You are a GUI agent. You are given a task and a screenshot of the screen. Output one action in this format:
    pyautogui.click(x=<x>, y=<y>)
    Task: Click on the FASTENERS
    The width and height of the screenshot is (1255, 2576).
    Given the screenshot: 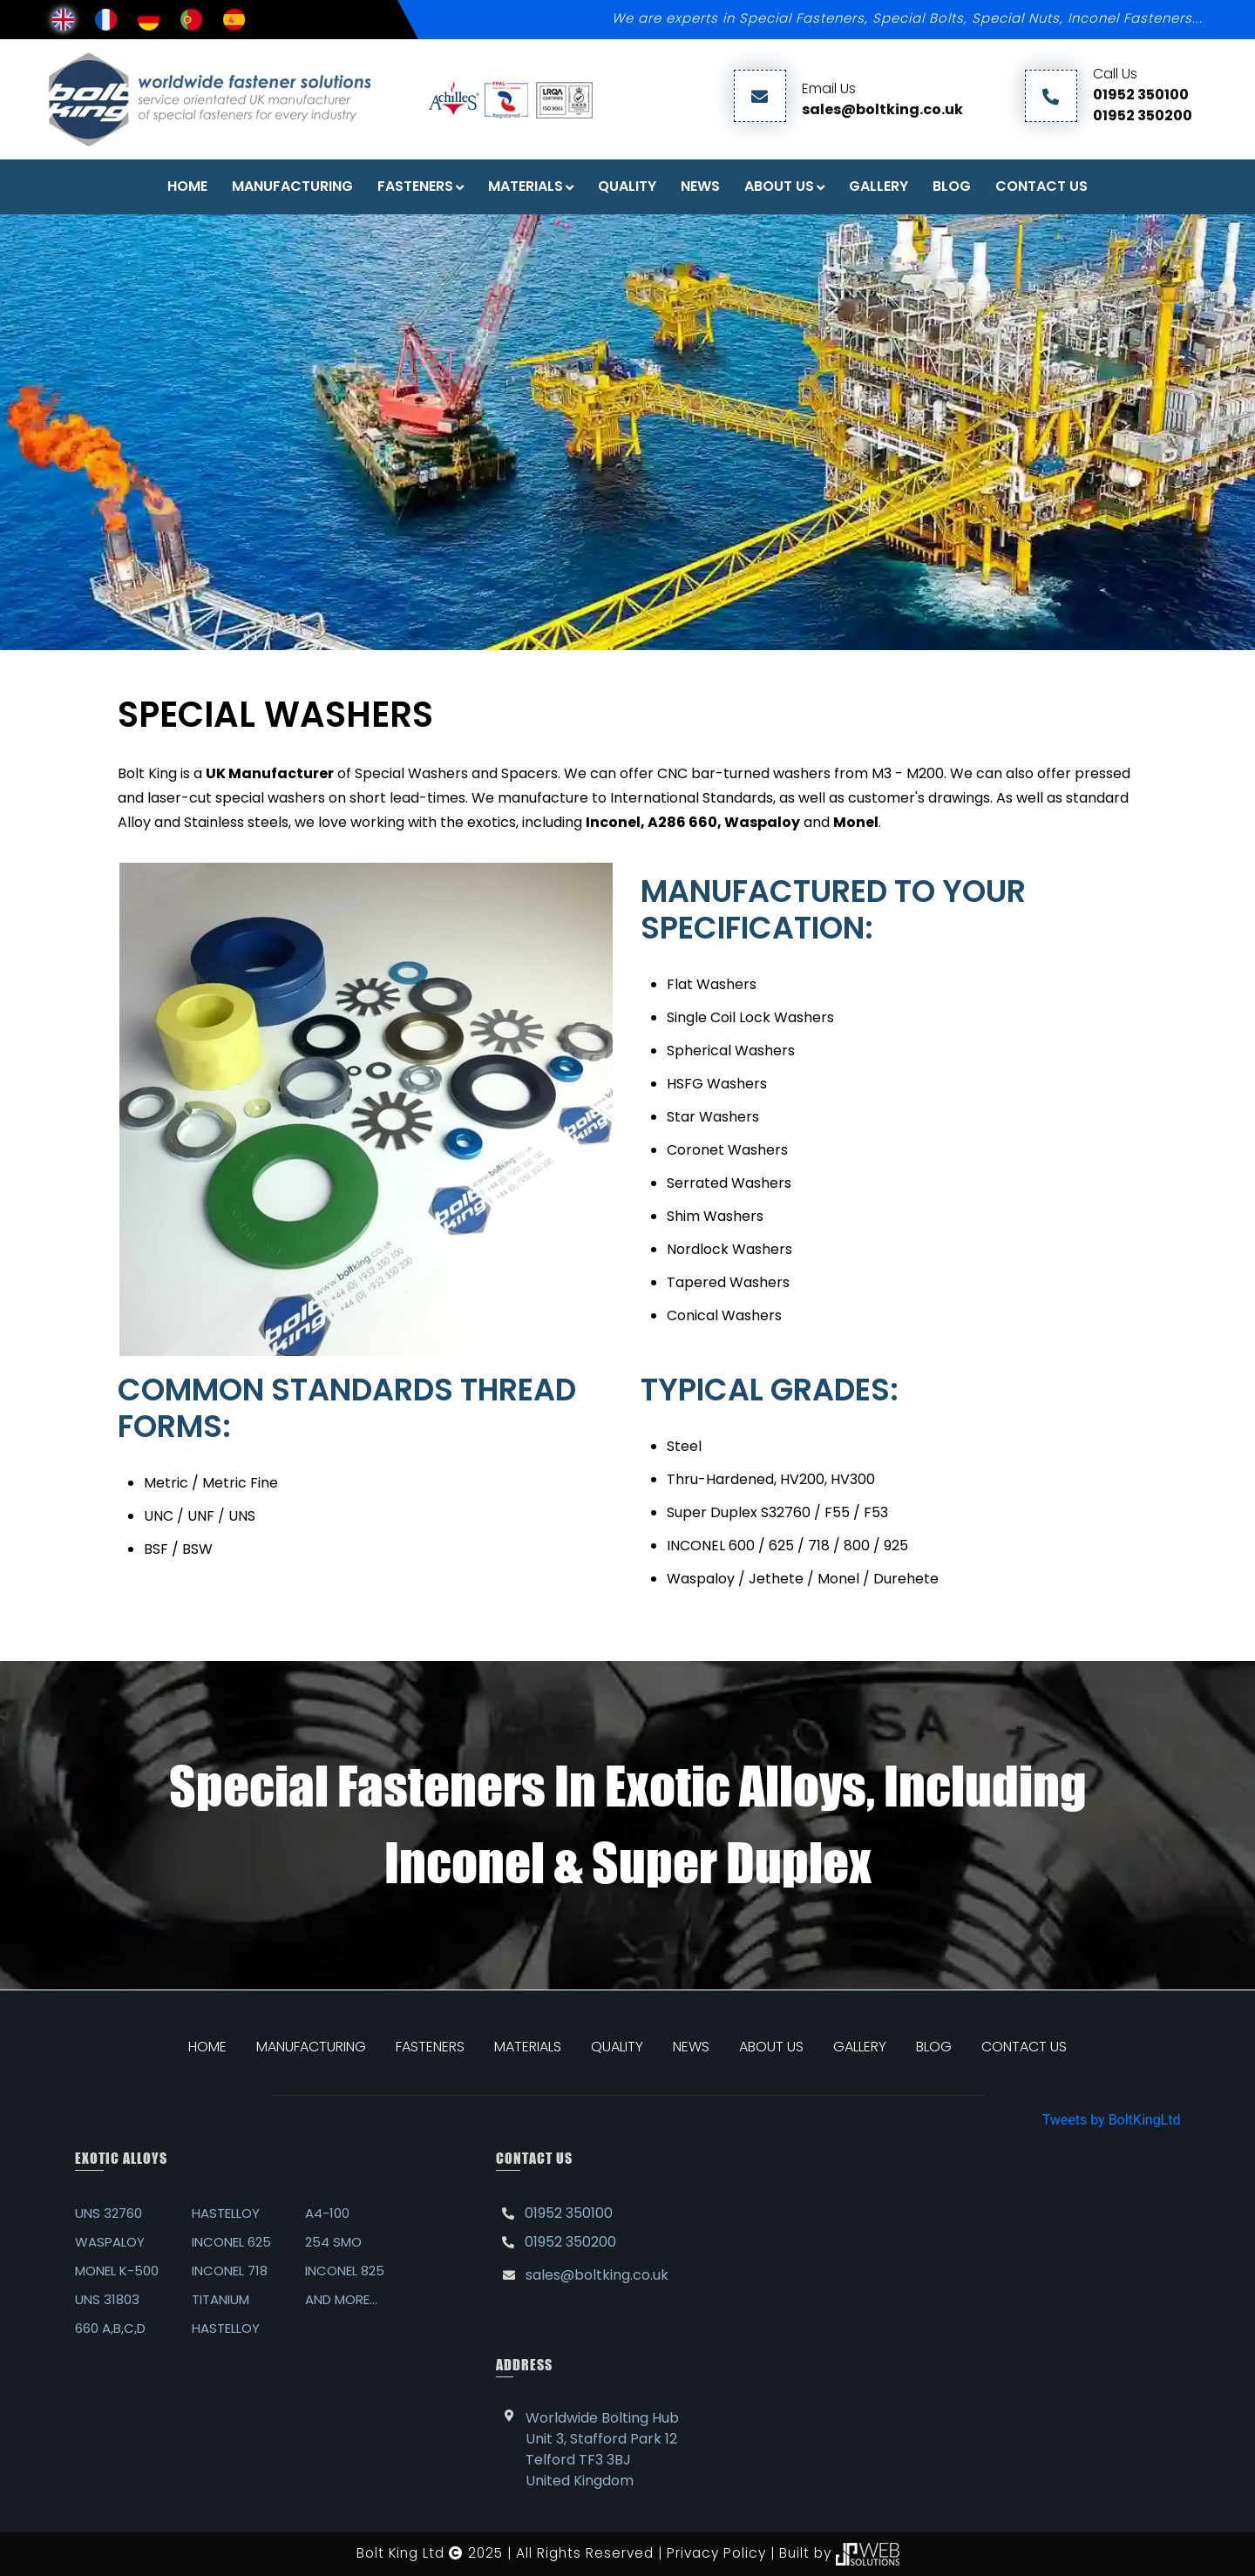 What is the action you would take?
    pyautogui.click(x=415, y=186)
    